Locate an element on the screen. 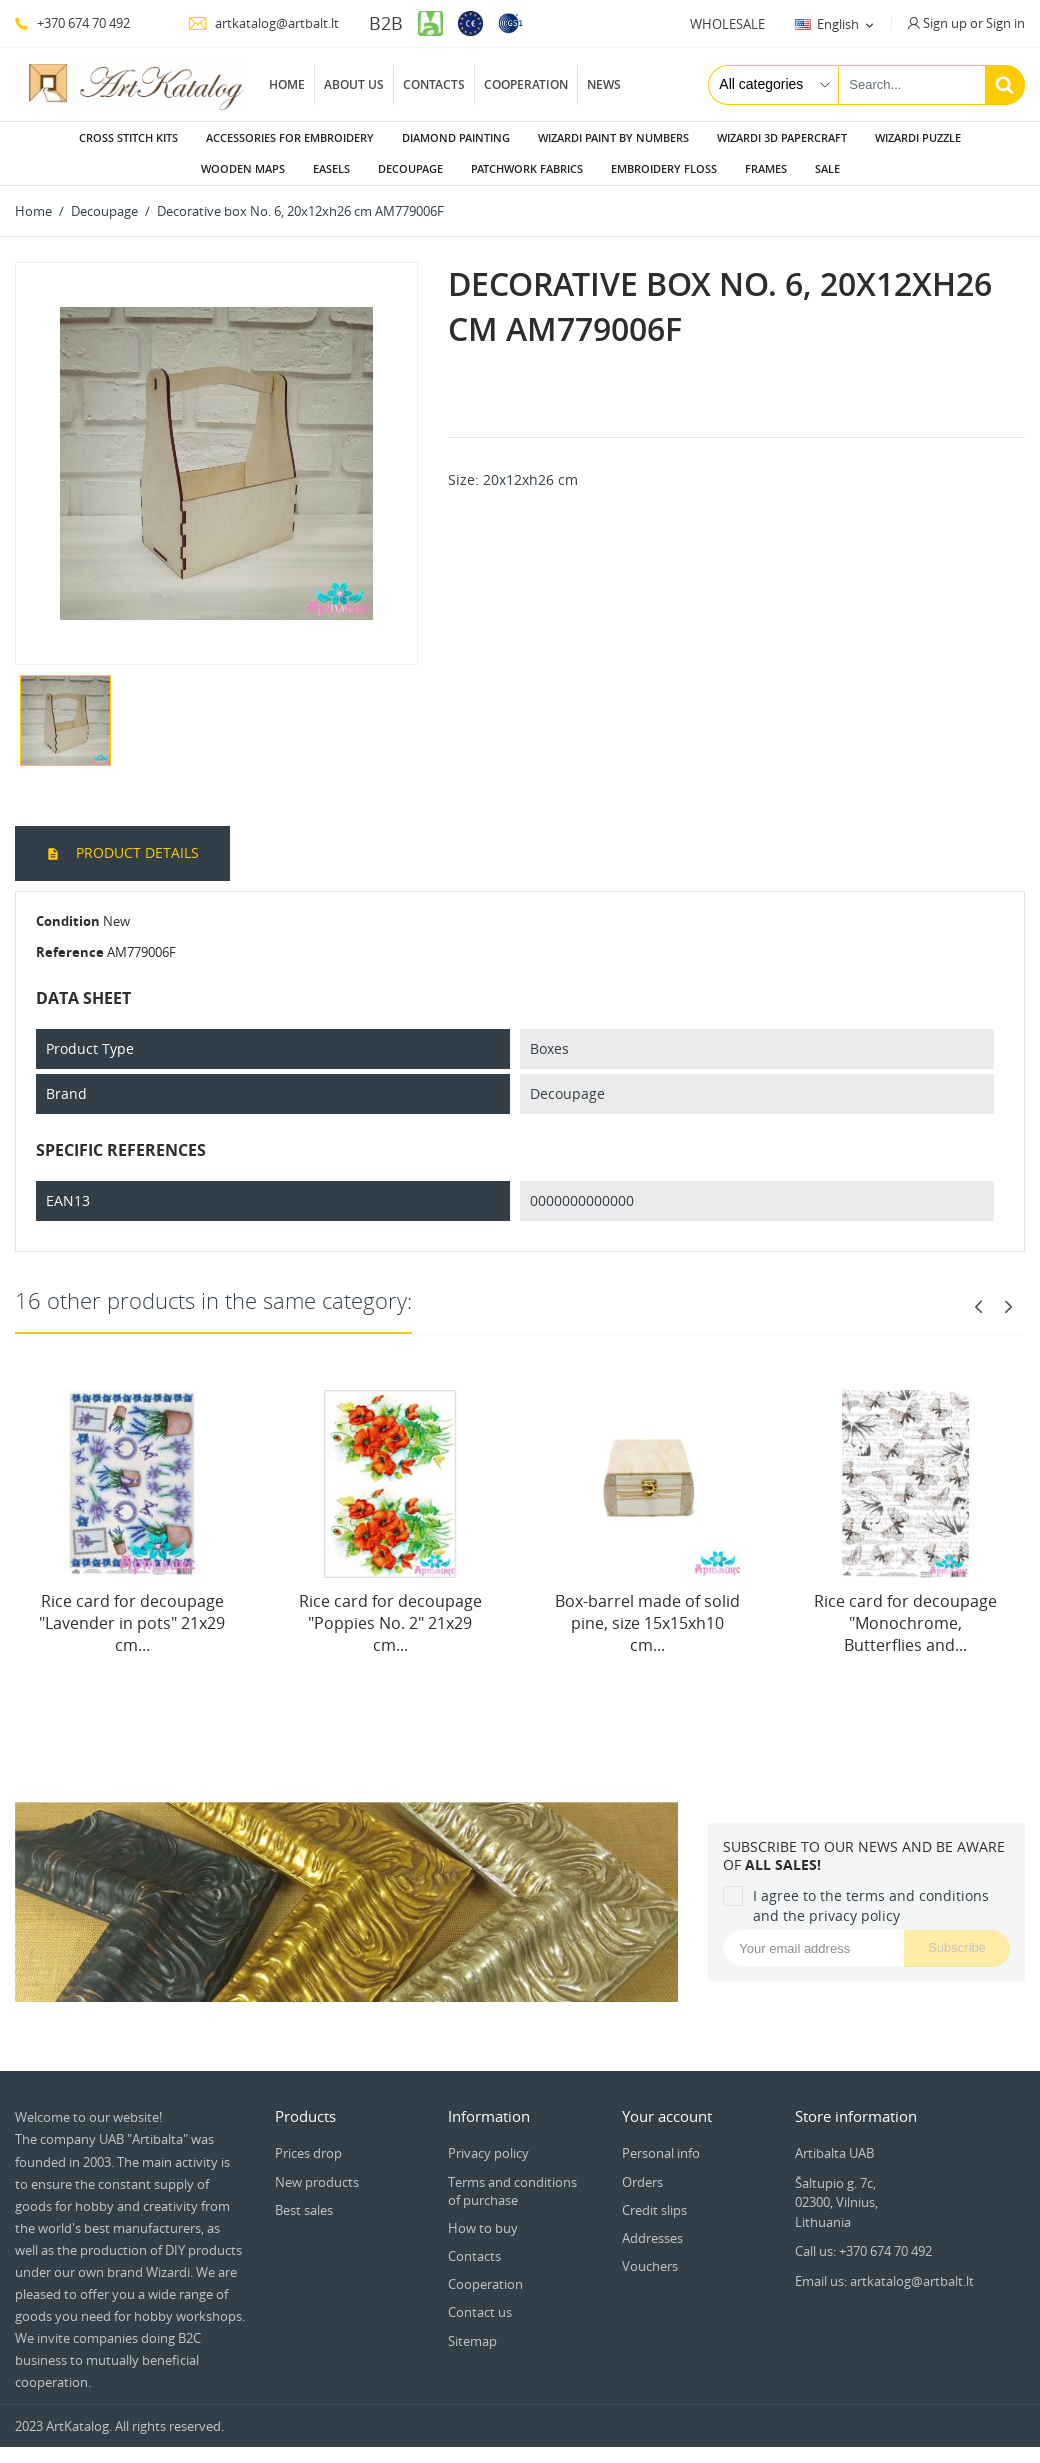 This screenshot has width=1040, height=2463. Wizardi paint by numbers is located at coordinates (613, 137).